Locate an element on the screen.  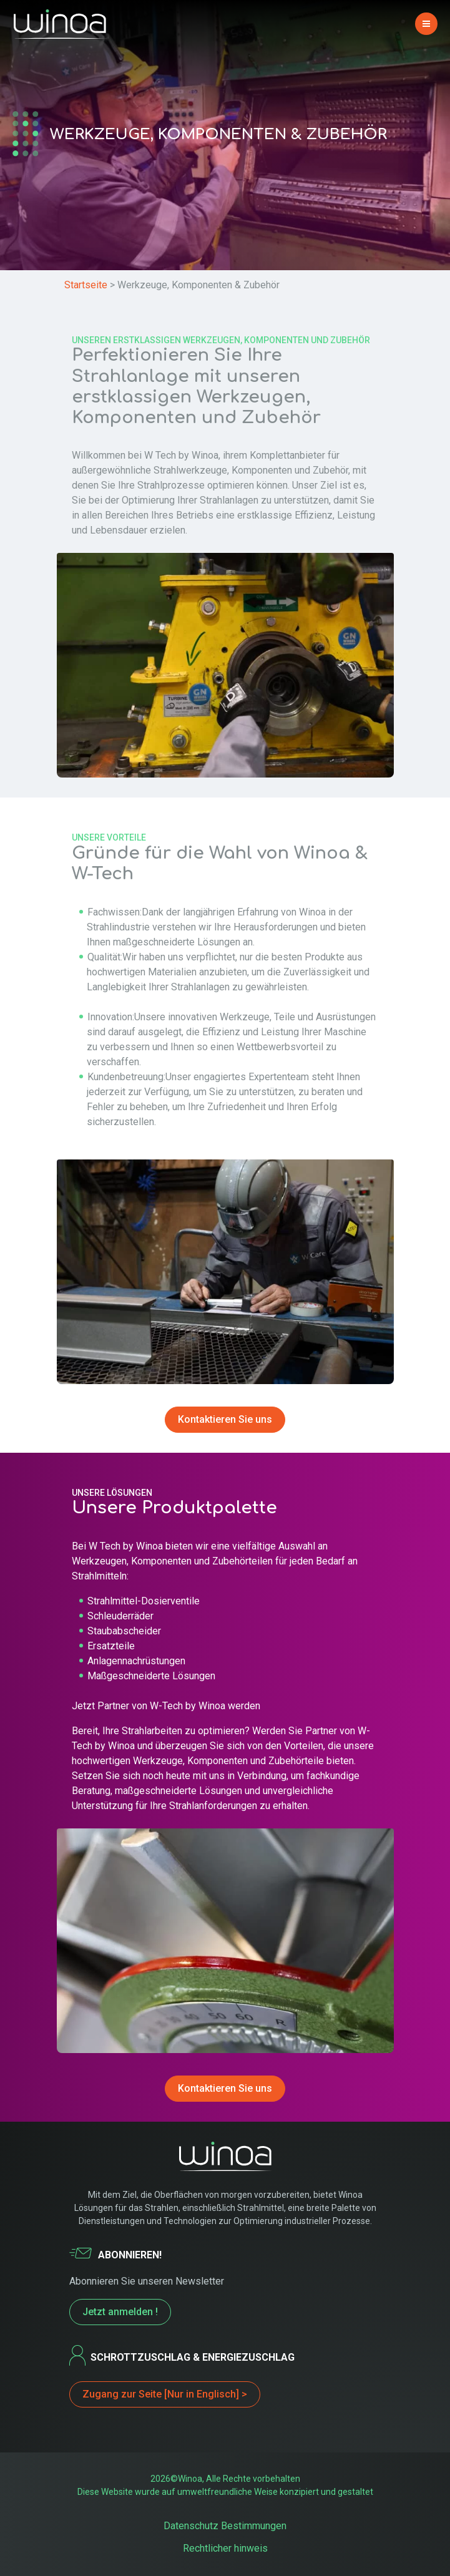
Zugang zur Seite [Nur in Englisch] > is located at coordinates (164, 2394).